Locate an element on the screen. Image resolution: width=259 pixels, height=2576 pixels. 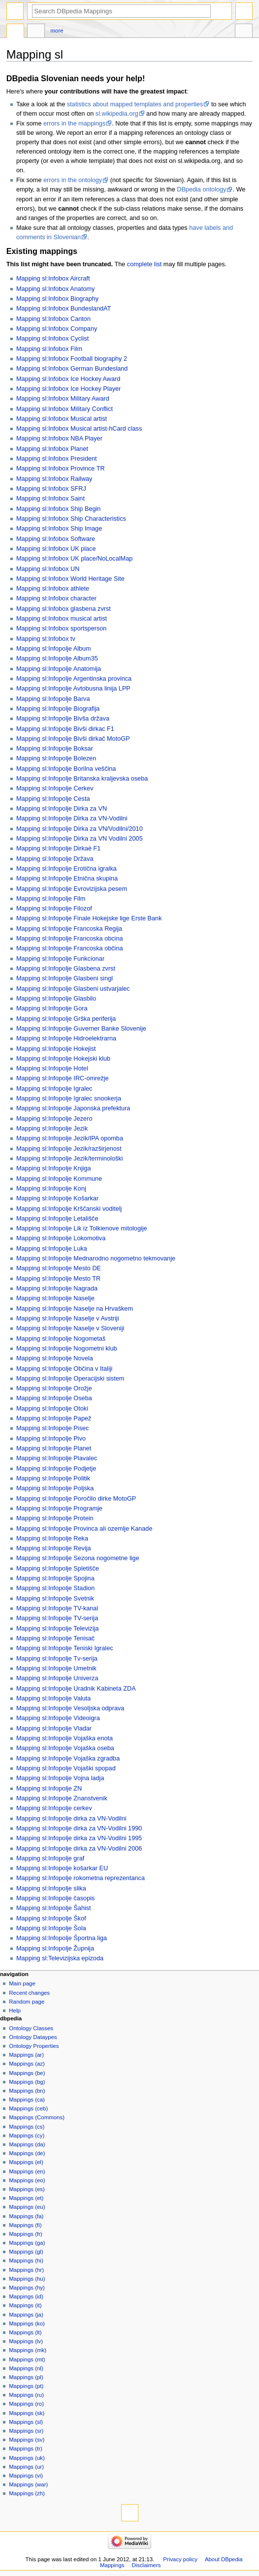
Mappings (vi) is located at coordinates (26, 2476).